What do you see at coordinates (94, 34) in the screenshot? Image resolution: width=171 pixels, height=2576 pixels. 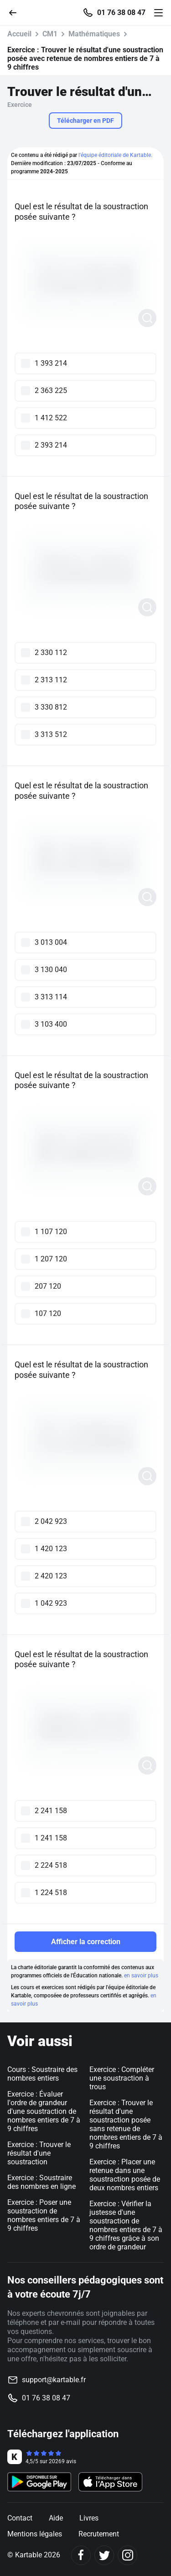 I see `Mathématiques` at bounding box center [94, 34].